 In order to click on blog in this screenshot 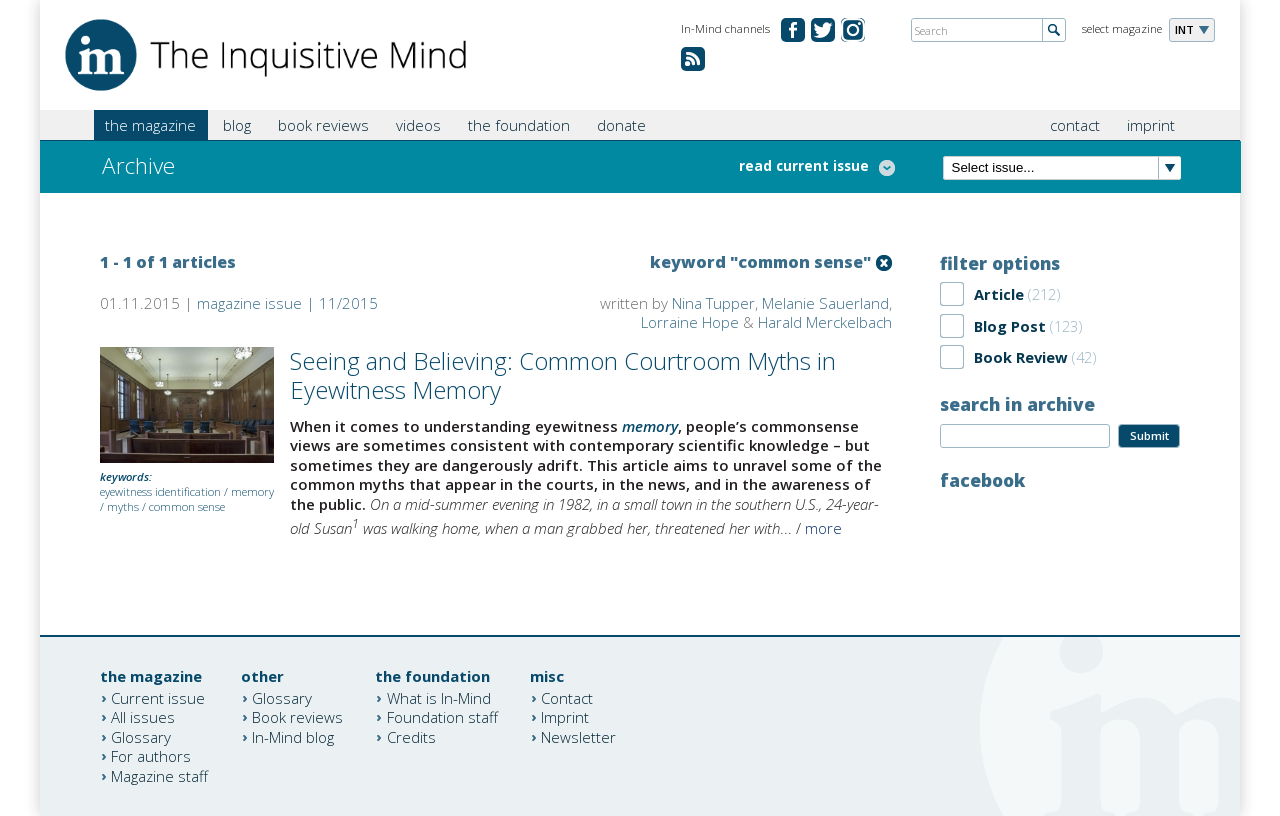, I will do `click(237, 125)`.